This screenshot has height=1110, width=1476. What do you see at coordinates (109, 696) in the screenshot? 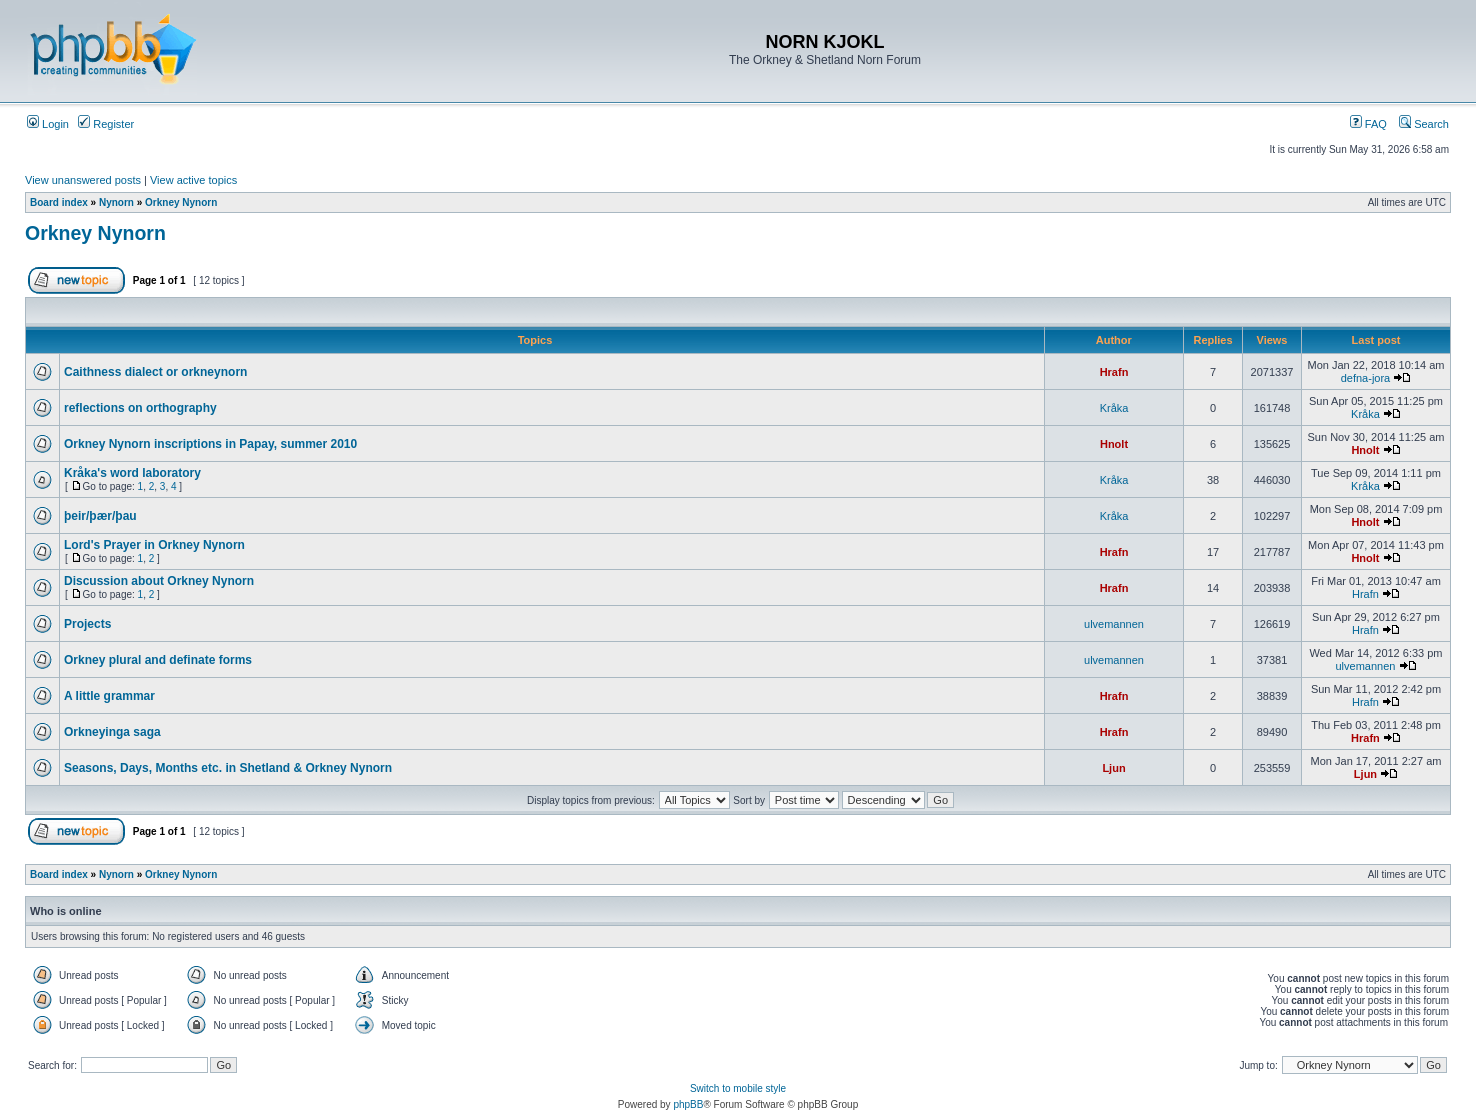
I see `A little grammar` at bounding box center [109, 696].